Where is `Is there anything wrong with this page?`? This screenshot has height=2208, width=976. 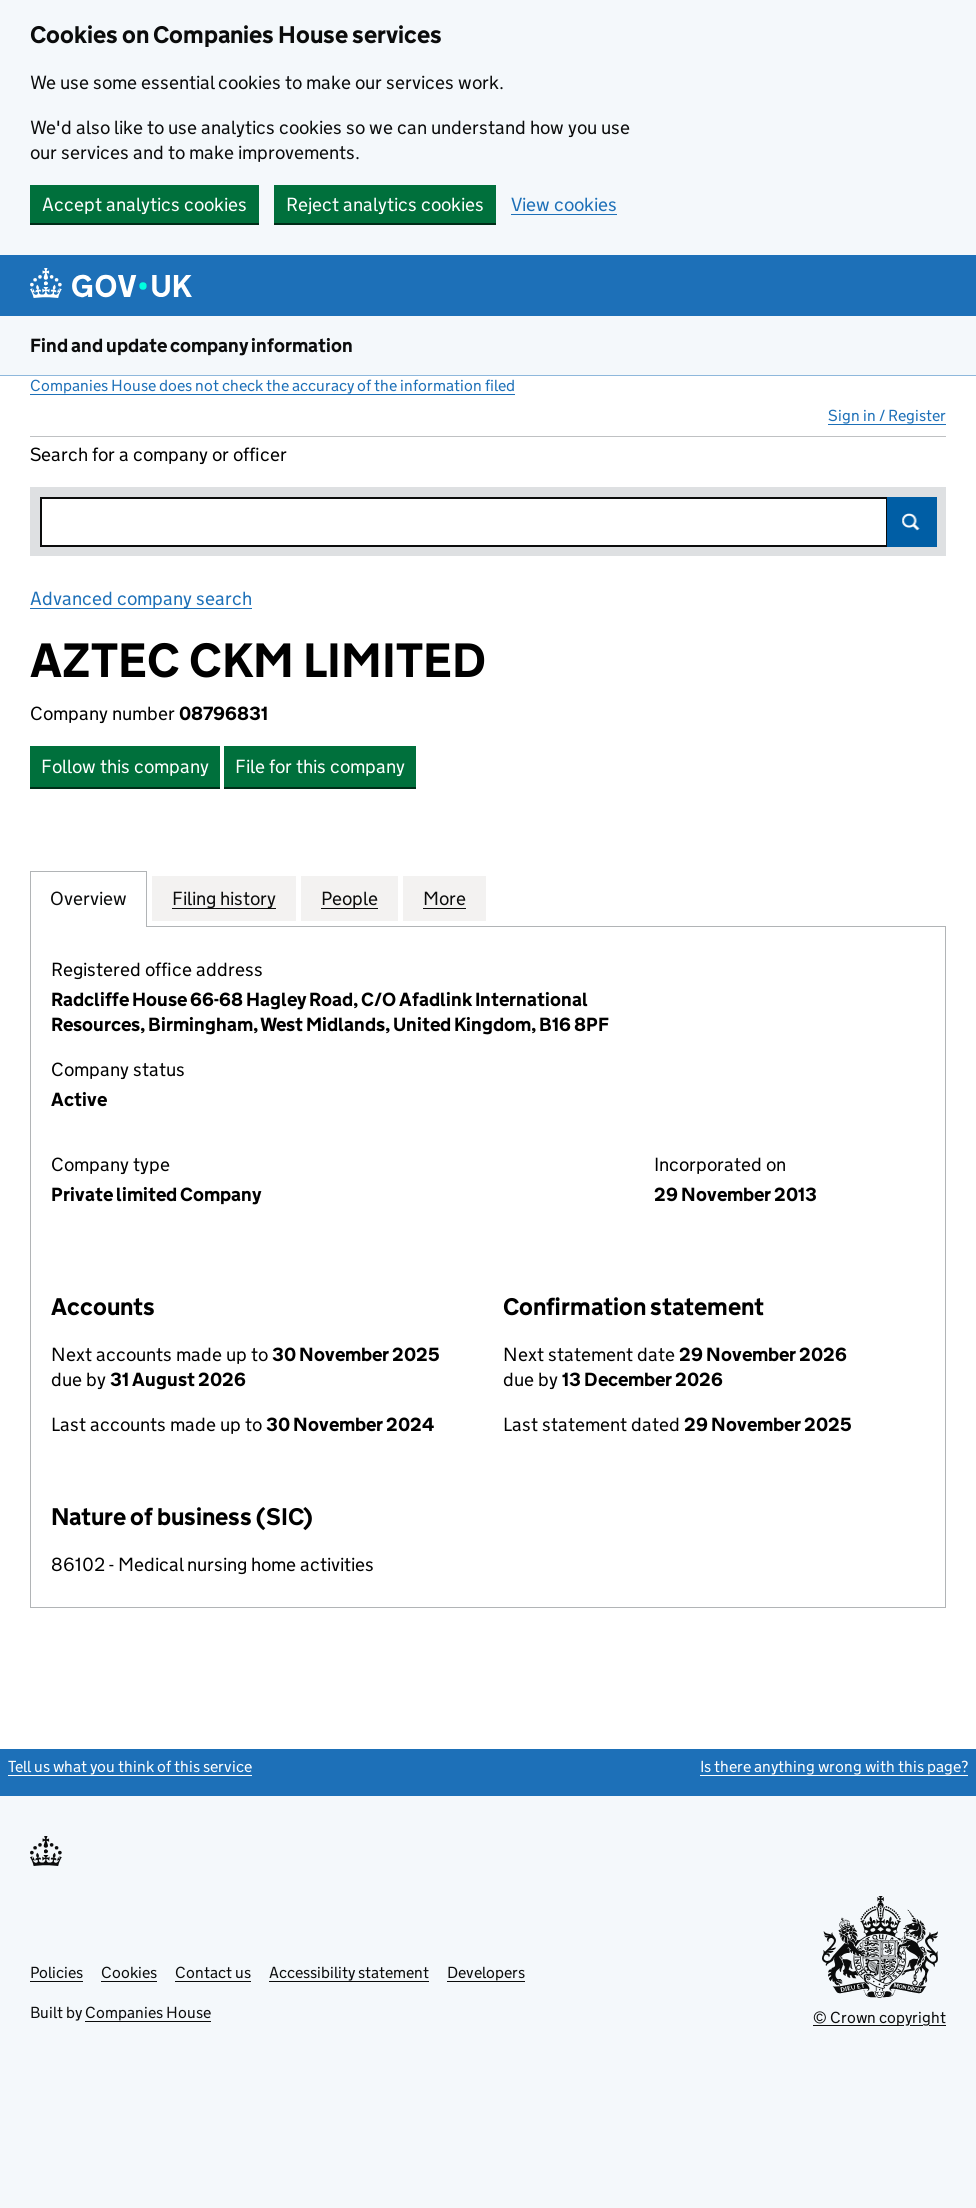 Is there anything wrong with this page? is located at coordinates (834, 1766).